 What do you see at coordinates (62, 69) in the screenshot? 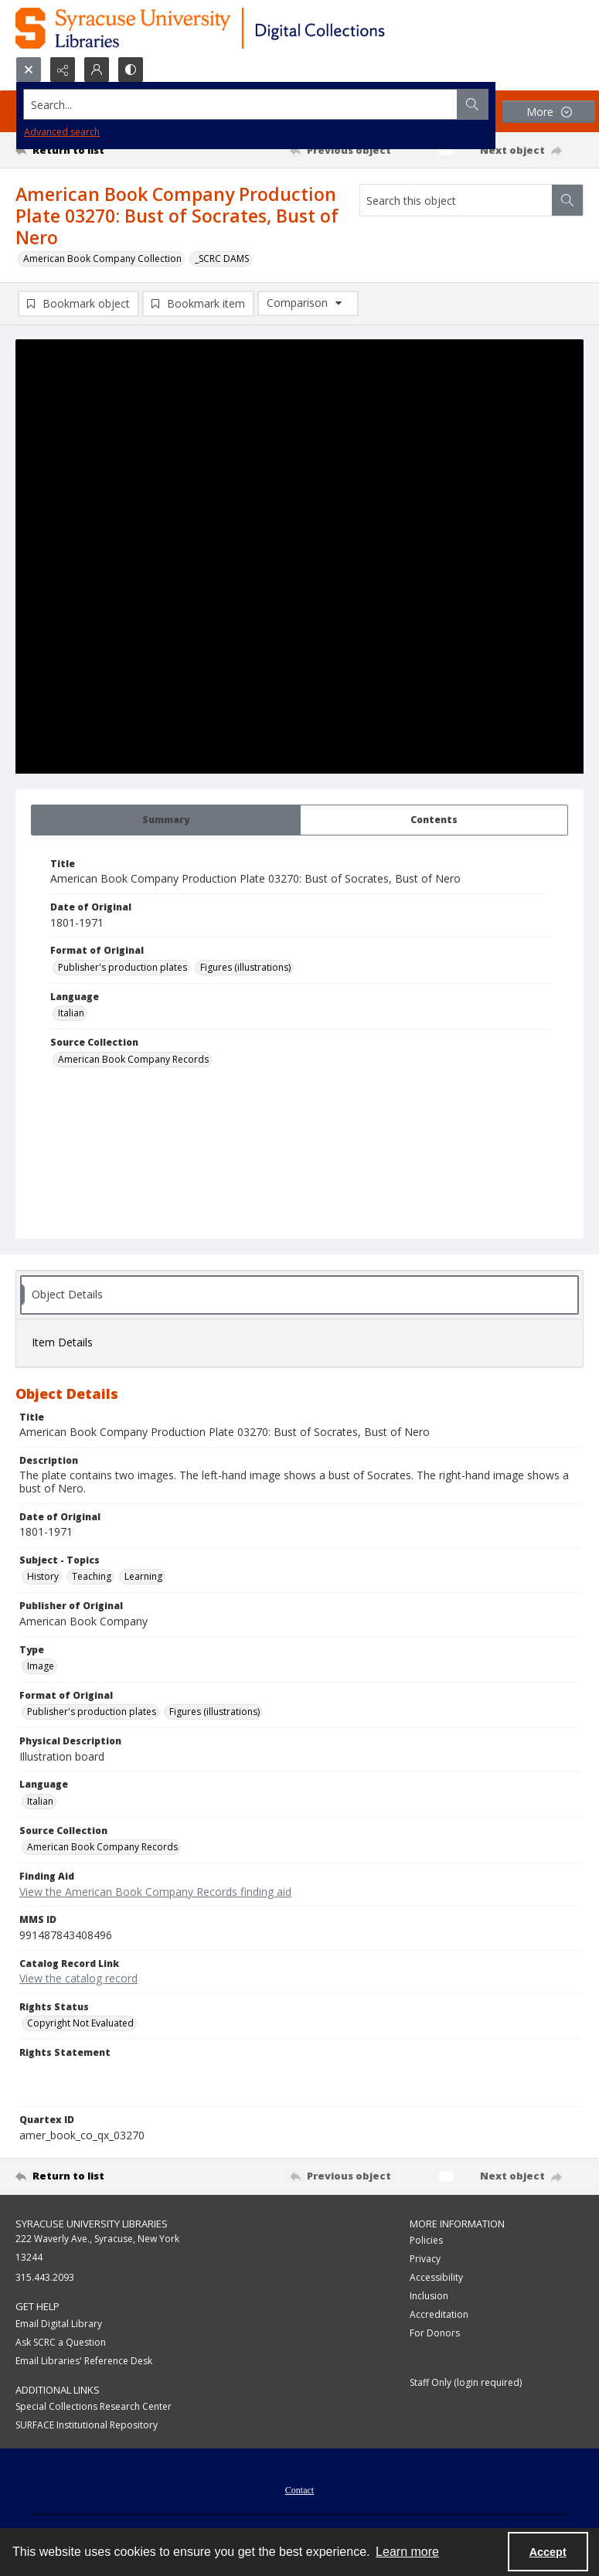
I see `[Reveal share options]` at bounding box center [62, 69].